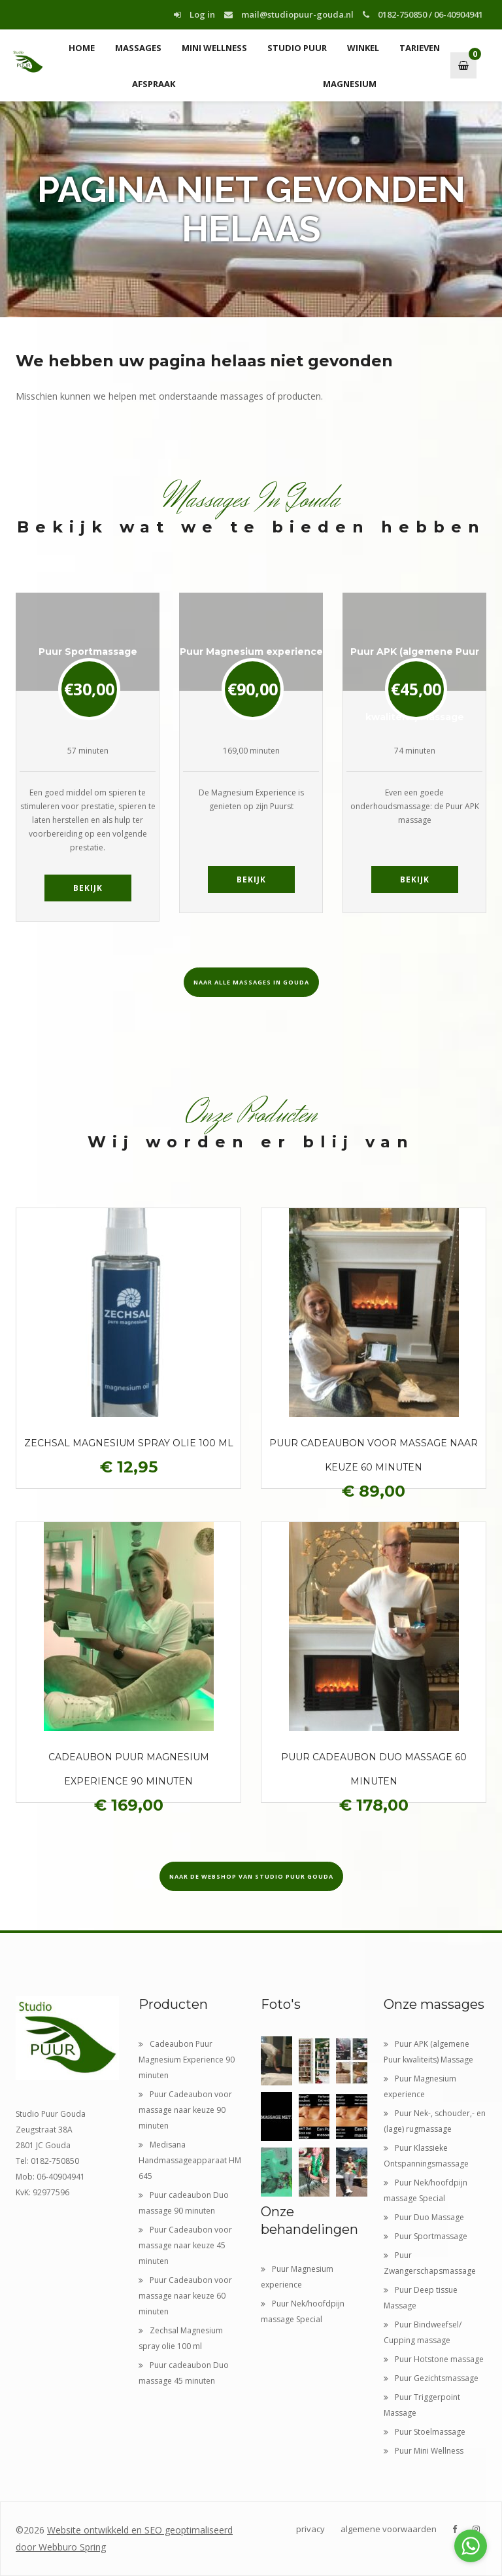 This screenshot has width=502, height=2576. What do you see at coordinates (251, 982) in the screenshot?
I see `Naar alle massages in Gouda` at bounding box center [251, 982].